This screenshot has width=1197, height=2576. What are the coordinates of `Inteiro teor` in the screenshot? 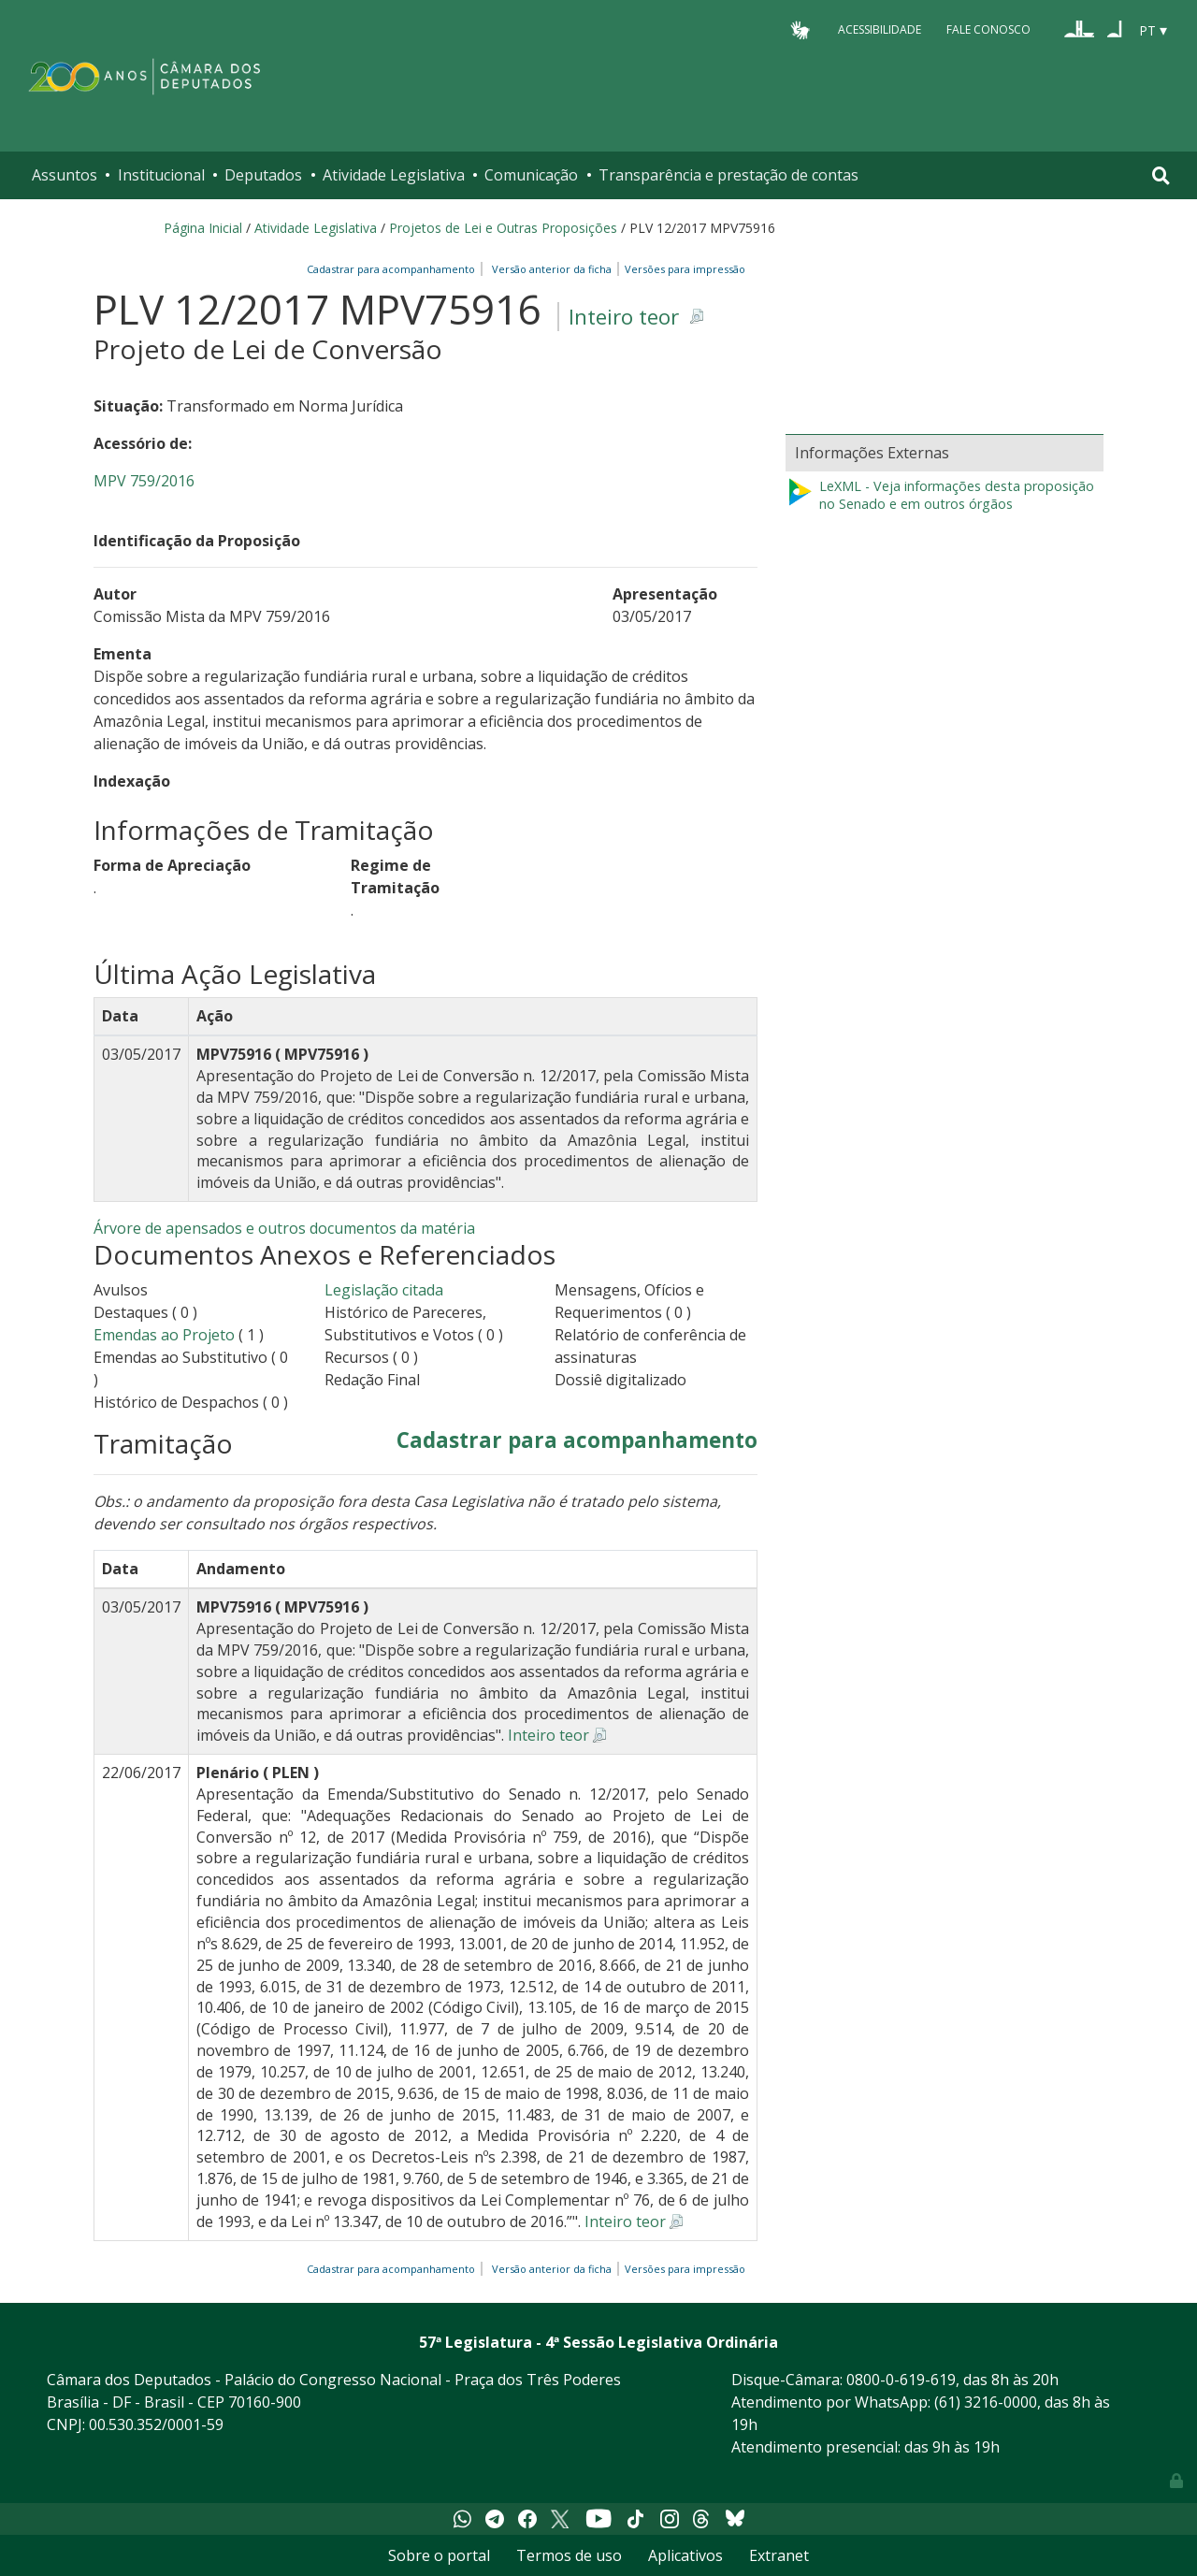 It's located at (624, 316).